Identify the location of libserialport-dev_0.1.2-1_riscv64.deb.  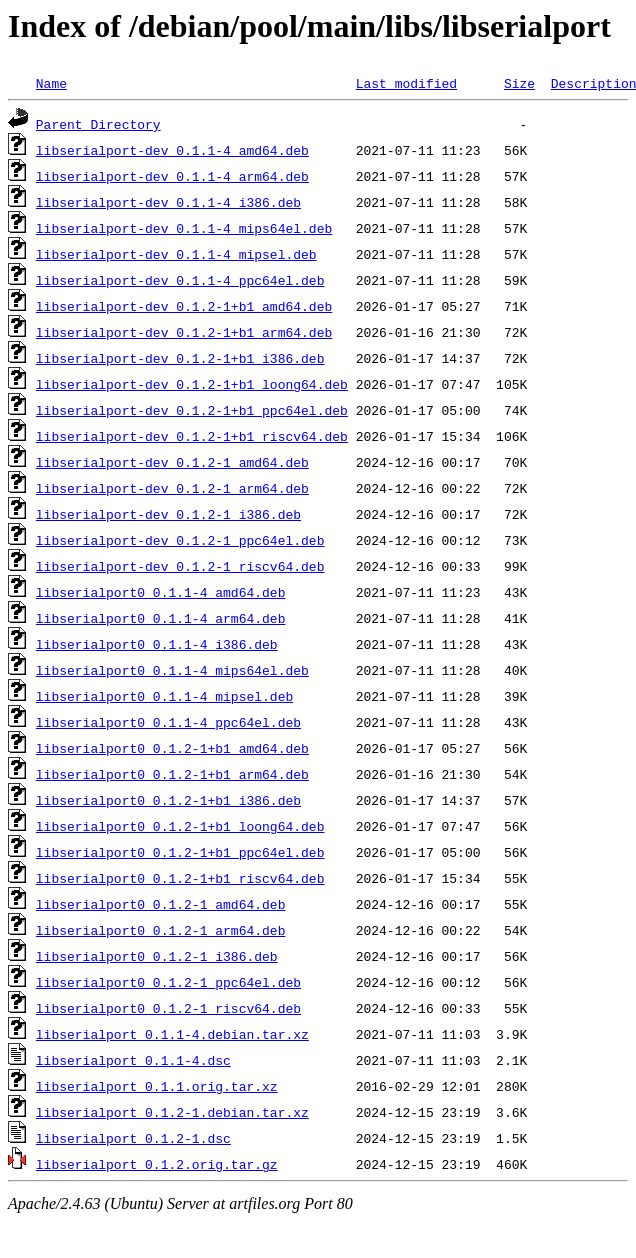
(180, 566).